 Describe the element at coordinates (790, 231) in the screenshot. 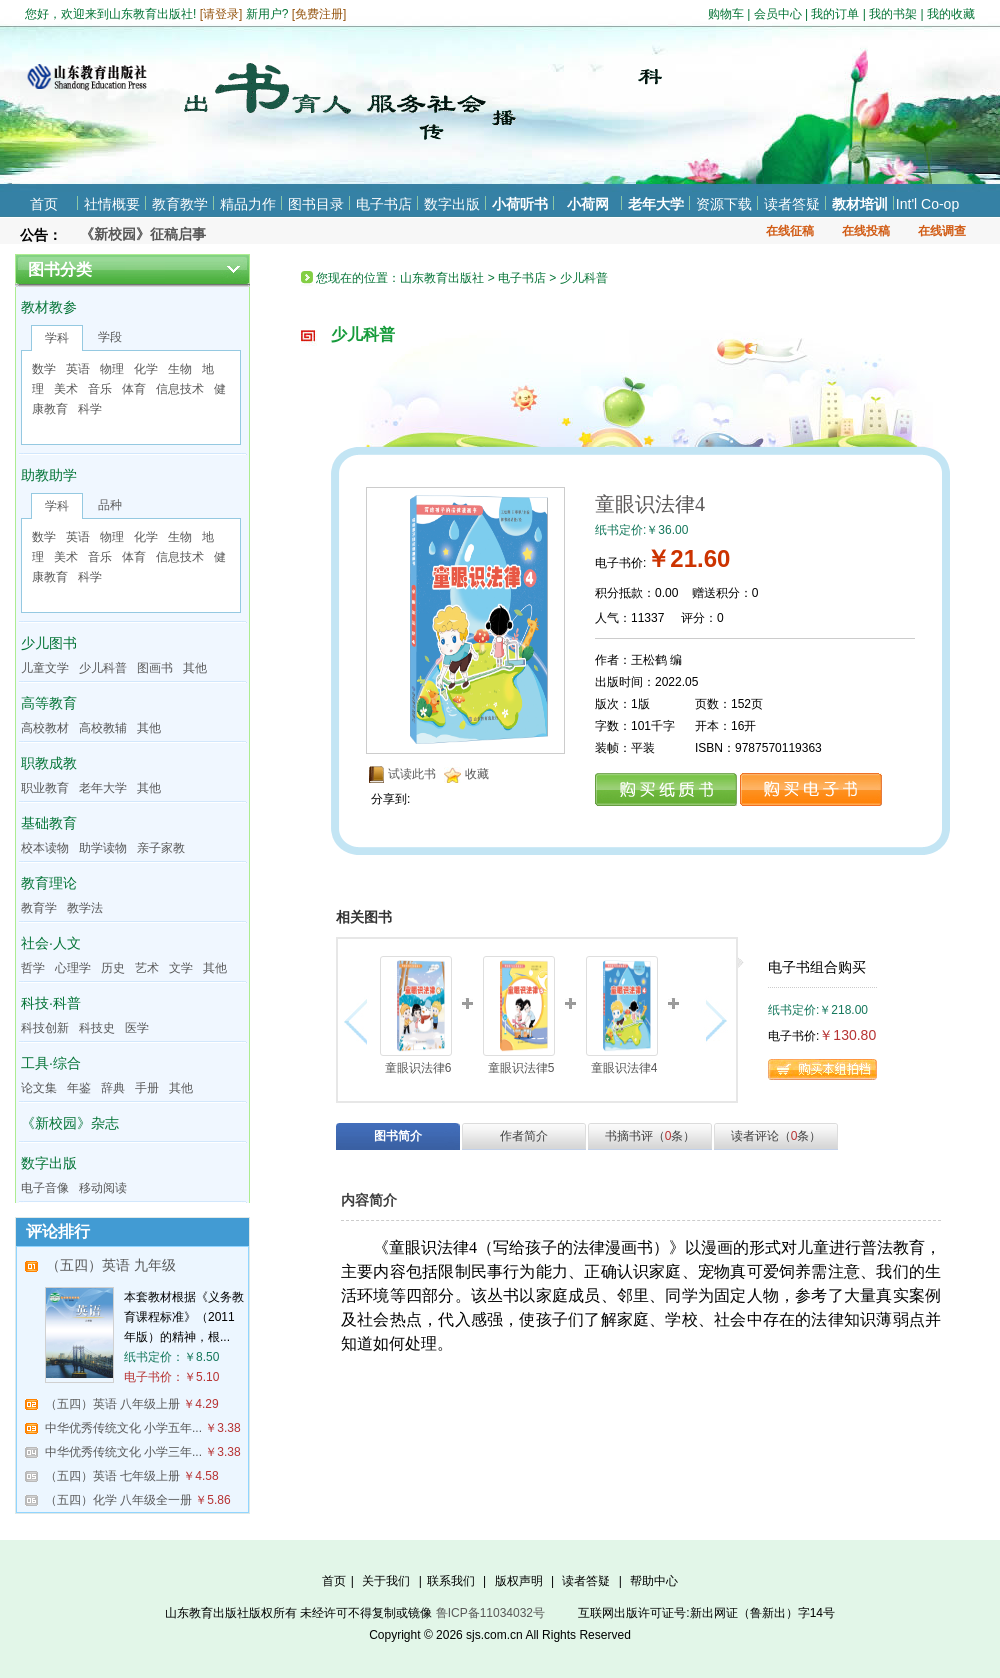

I see `在线征稿` at that location.